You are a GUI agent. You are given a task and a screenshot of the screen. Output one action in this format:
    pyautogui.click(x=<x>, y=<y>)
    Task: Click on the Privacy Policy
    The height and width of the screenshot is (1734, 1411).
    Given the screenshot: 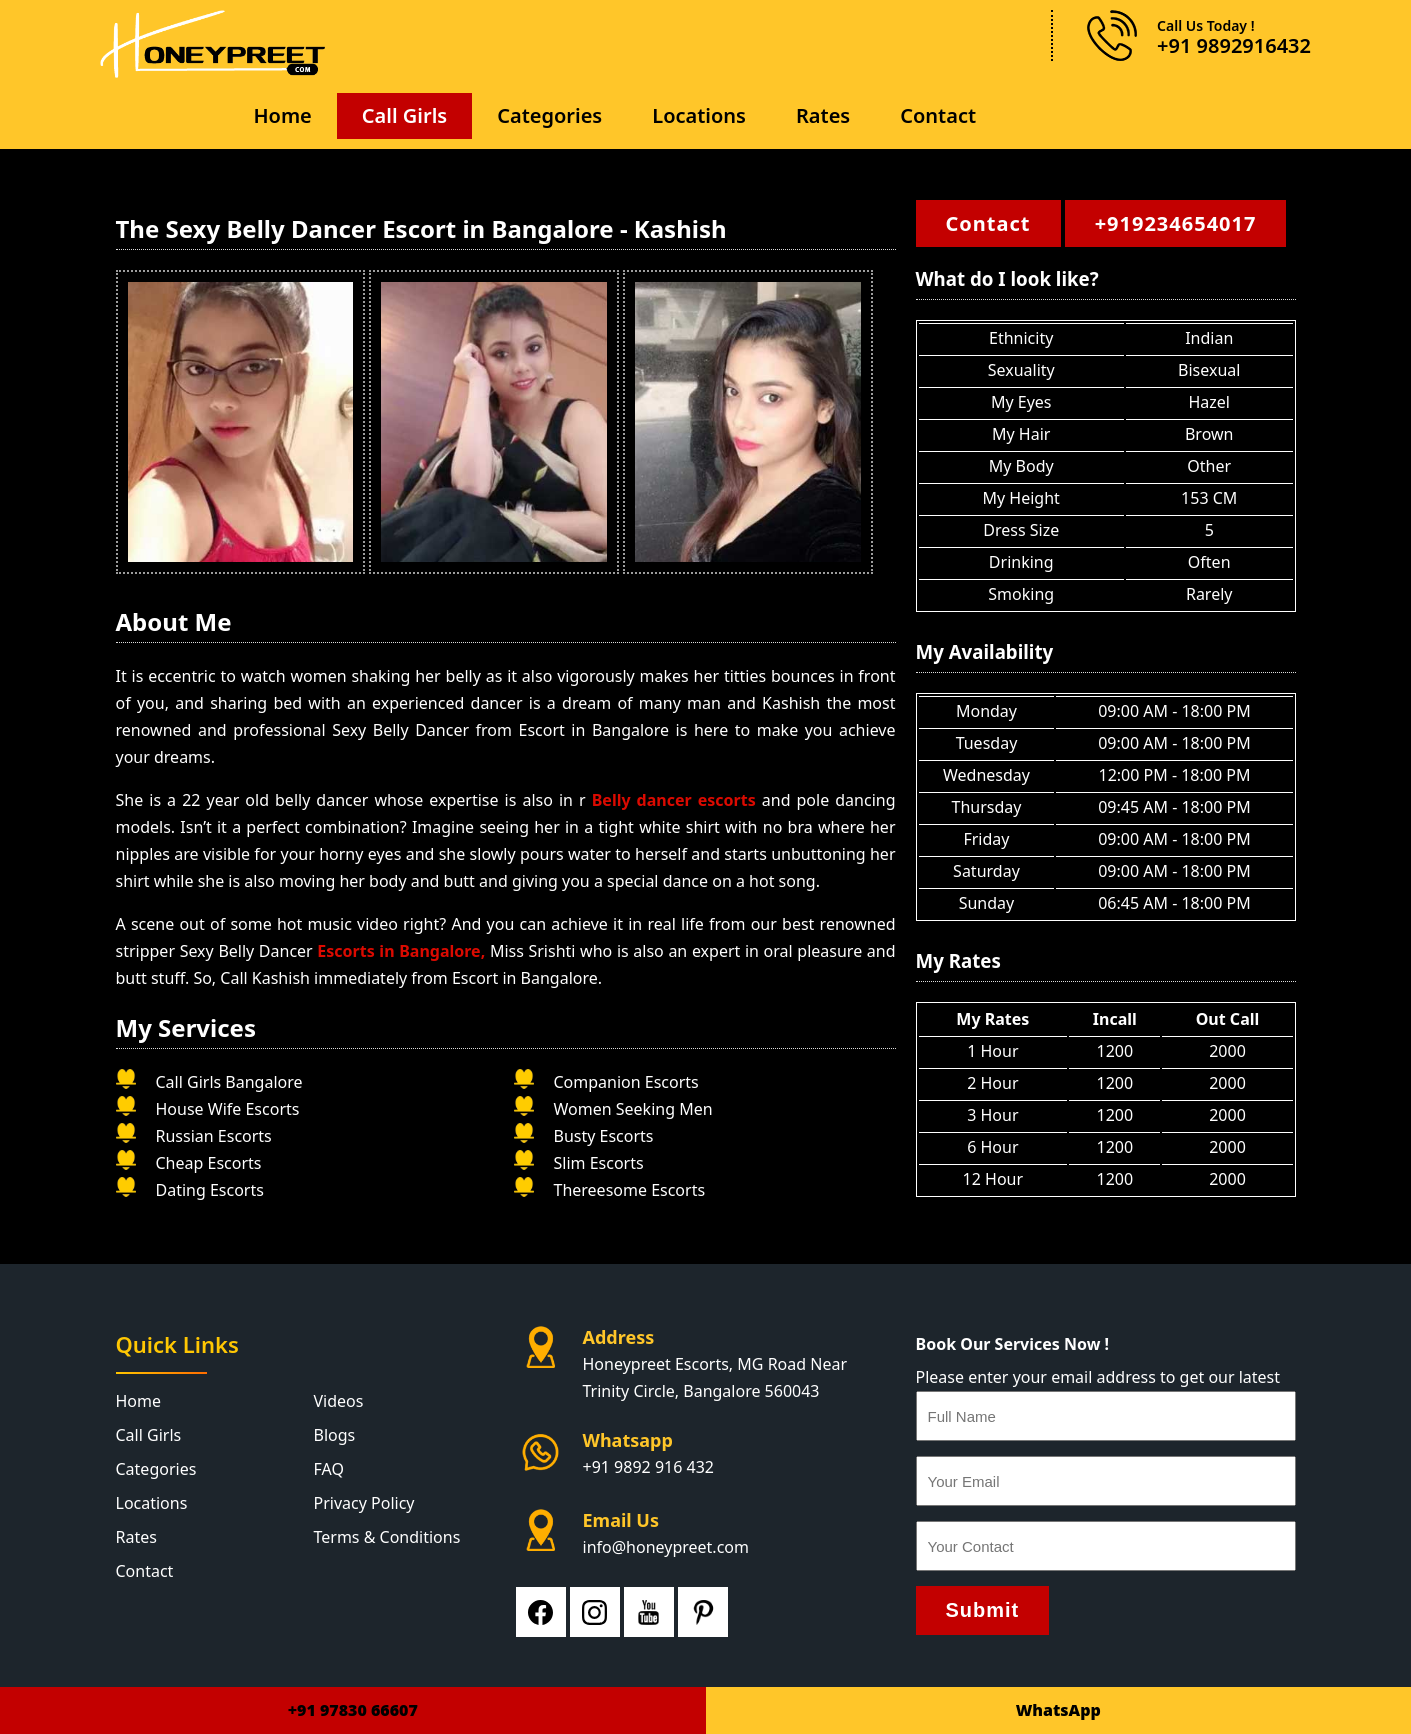 What is the action you would take?
    pyautogui.click(x=364, y=1503)
    